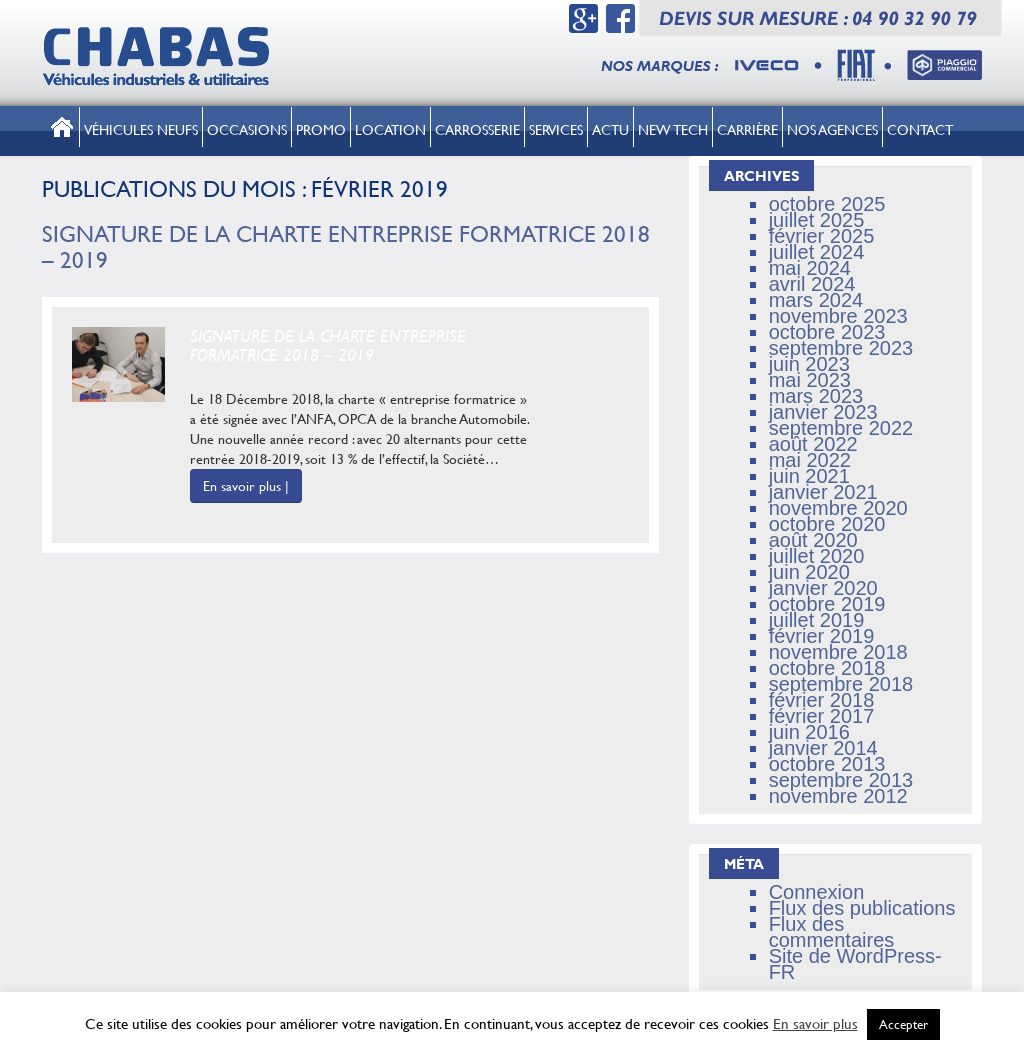 The width and height of the screenshot is (1024, 1052). What do you see at coordinates (822, 700) in the screenshot?
I see `février 2018` at bounding box center [822, 700].